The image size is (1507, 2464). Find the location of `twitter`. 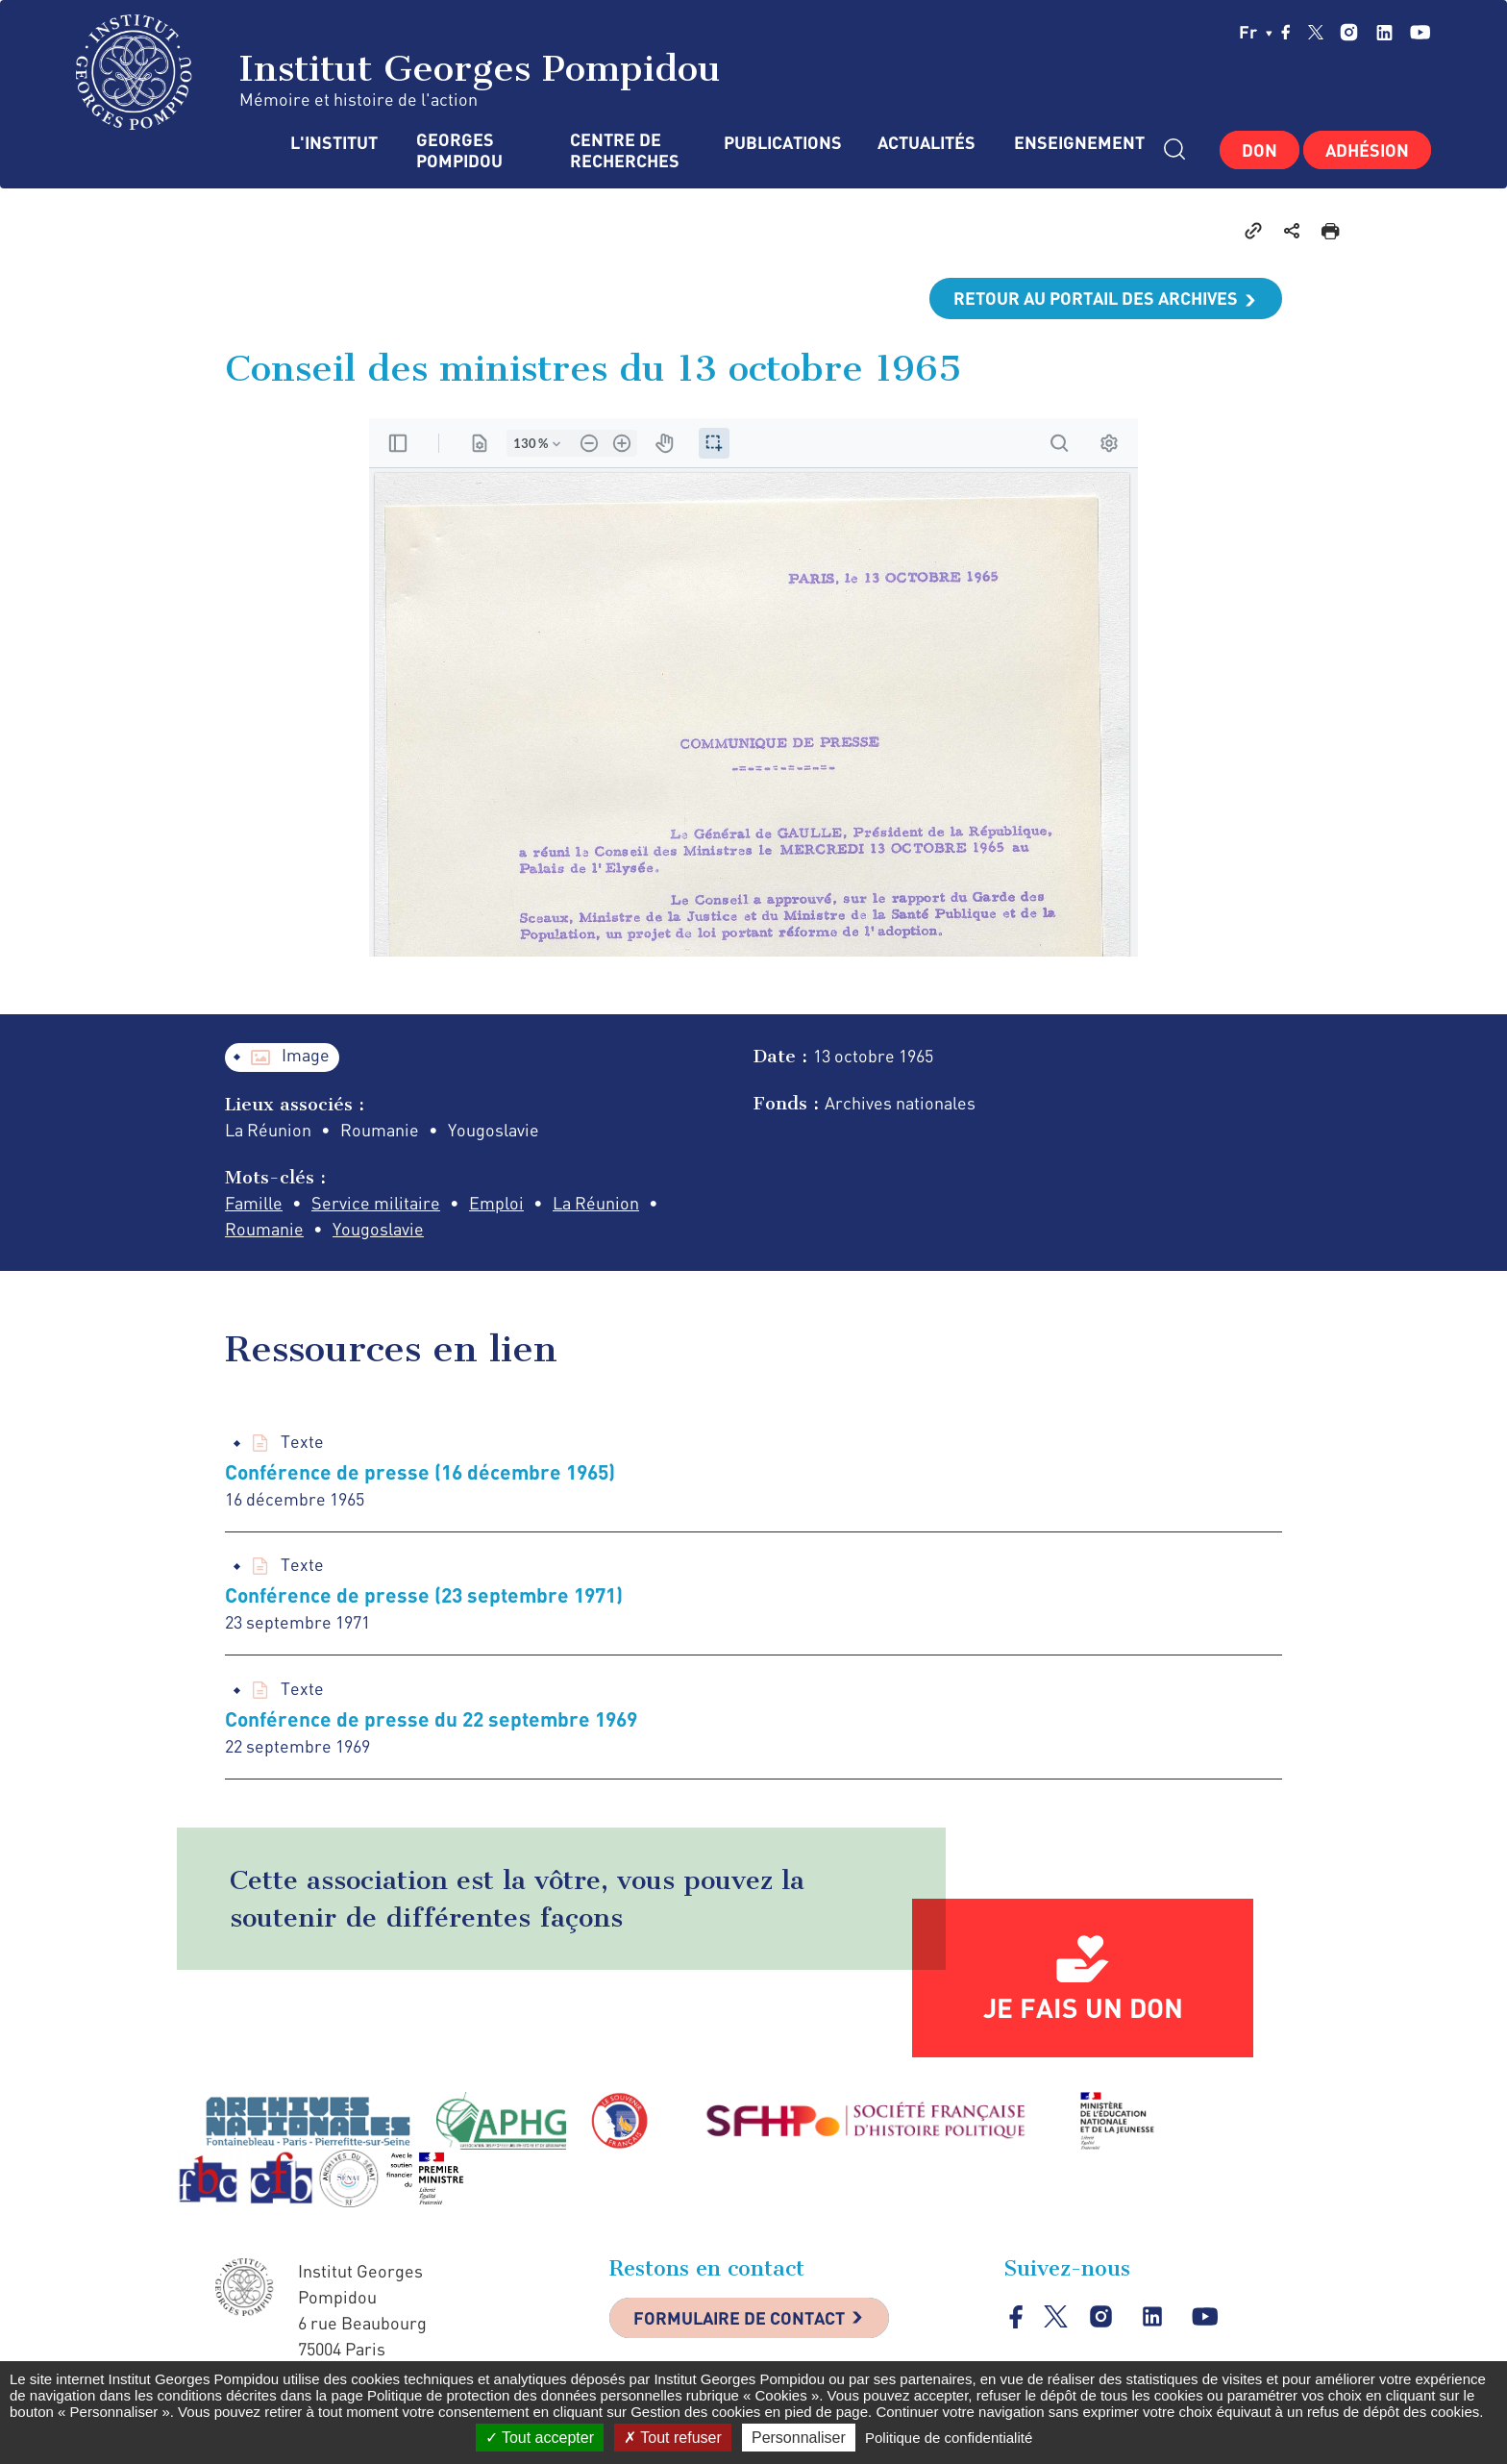

twitter is located at coordinates (1315, 31).